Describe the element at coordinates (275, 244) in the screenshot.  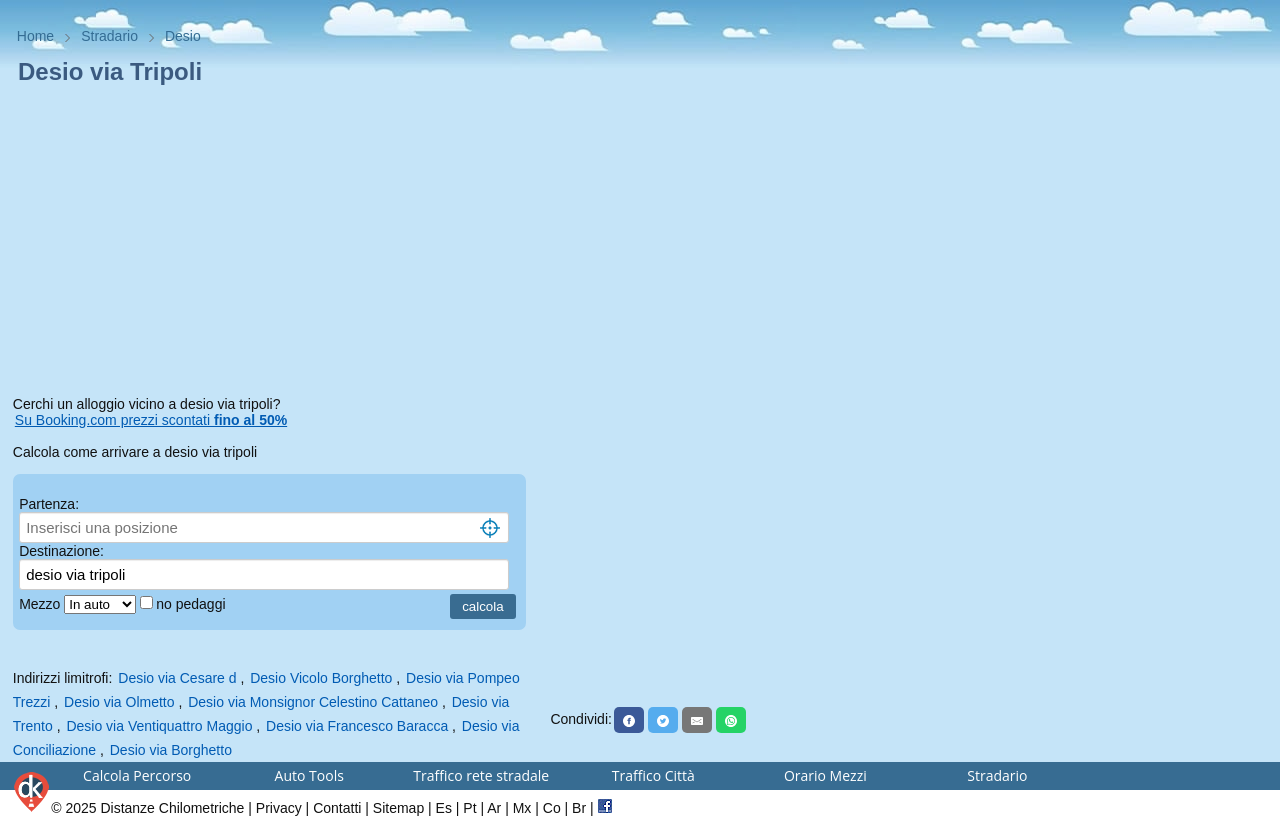
I see `[Advertisement]` at that location.